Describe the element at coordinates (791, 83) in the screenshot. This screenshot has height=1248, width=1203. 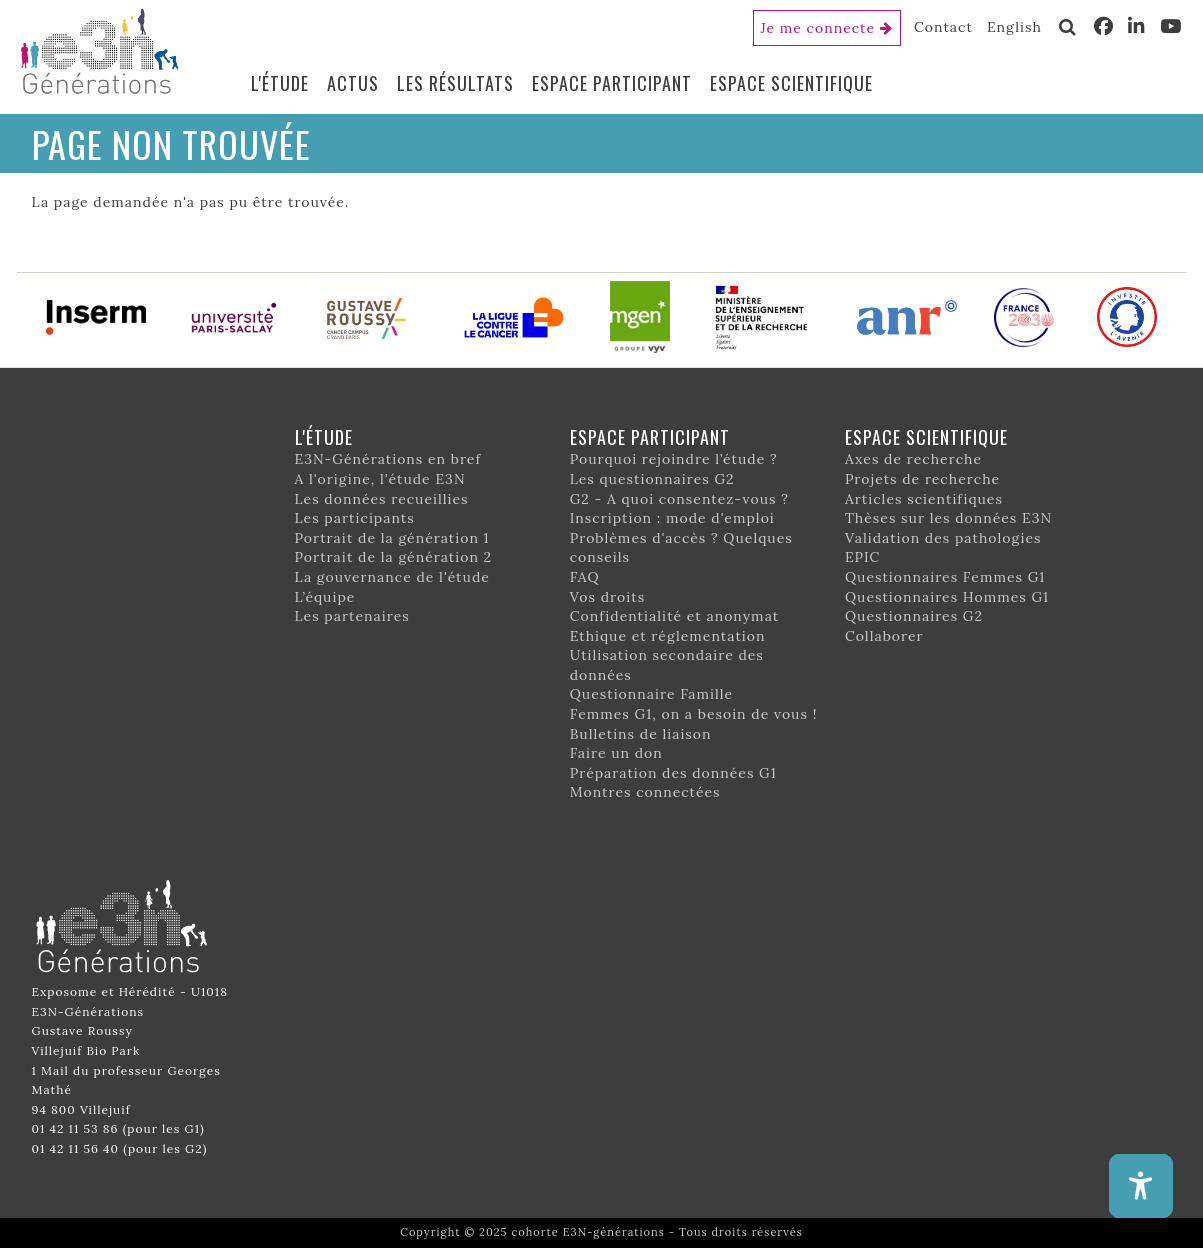
I see `Espace scientifique` at that location.